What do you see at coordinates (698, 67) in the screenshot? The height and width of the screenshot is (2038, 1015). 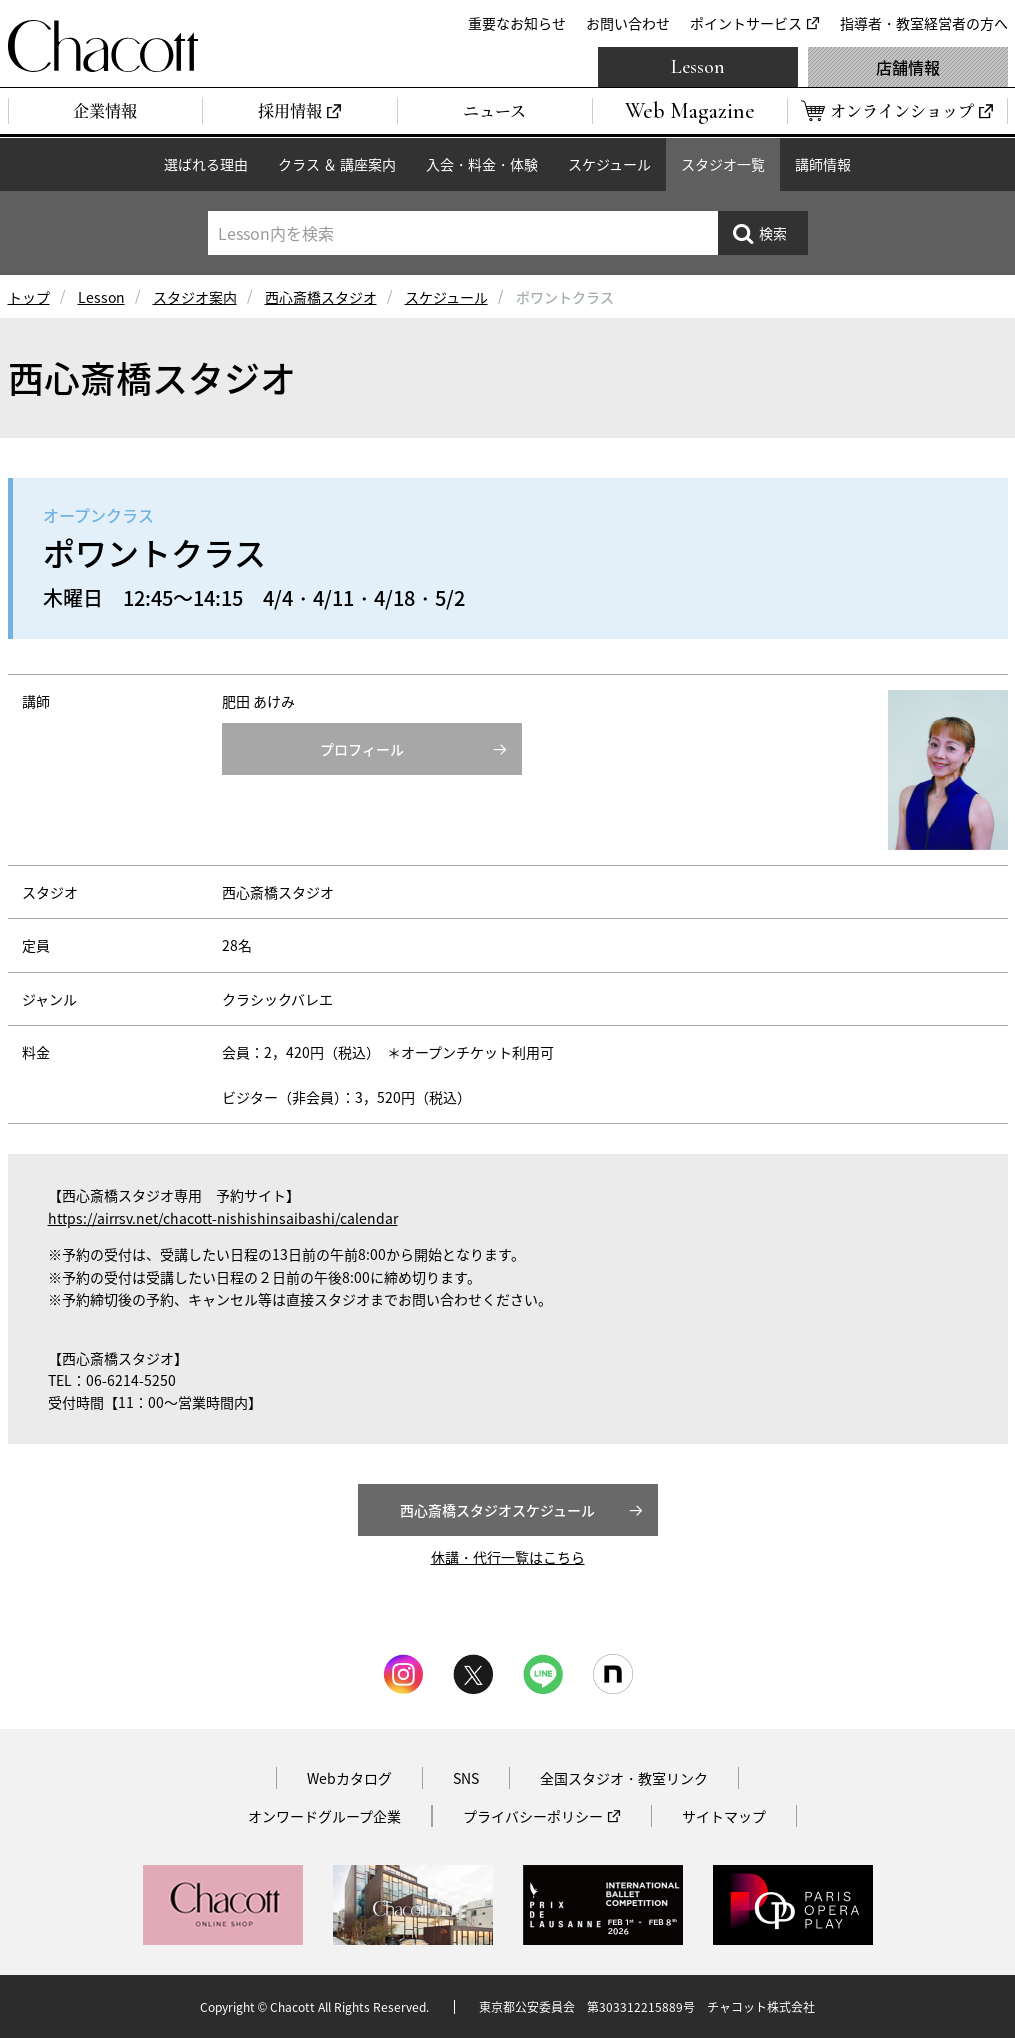 I see `Lesson` at bounding box center [698, 67].